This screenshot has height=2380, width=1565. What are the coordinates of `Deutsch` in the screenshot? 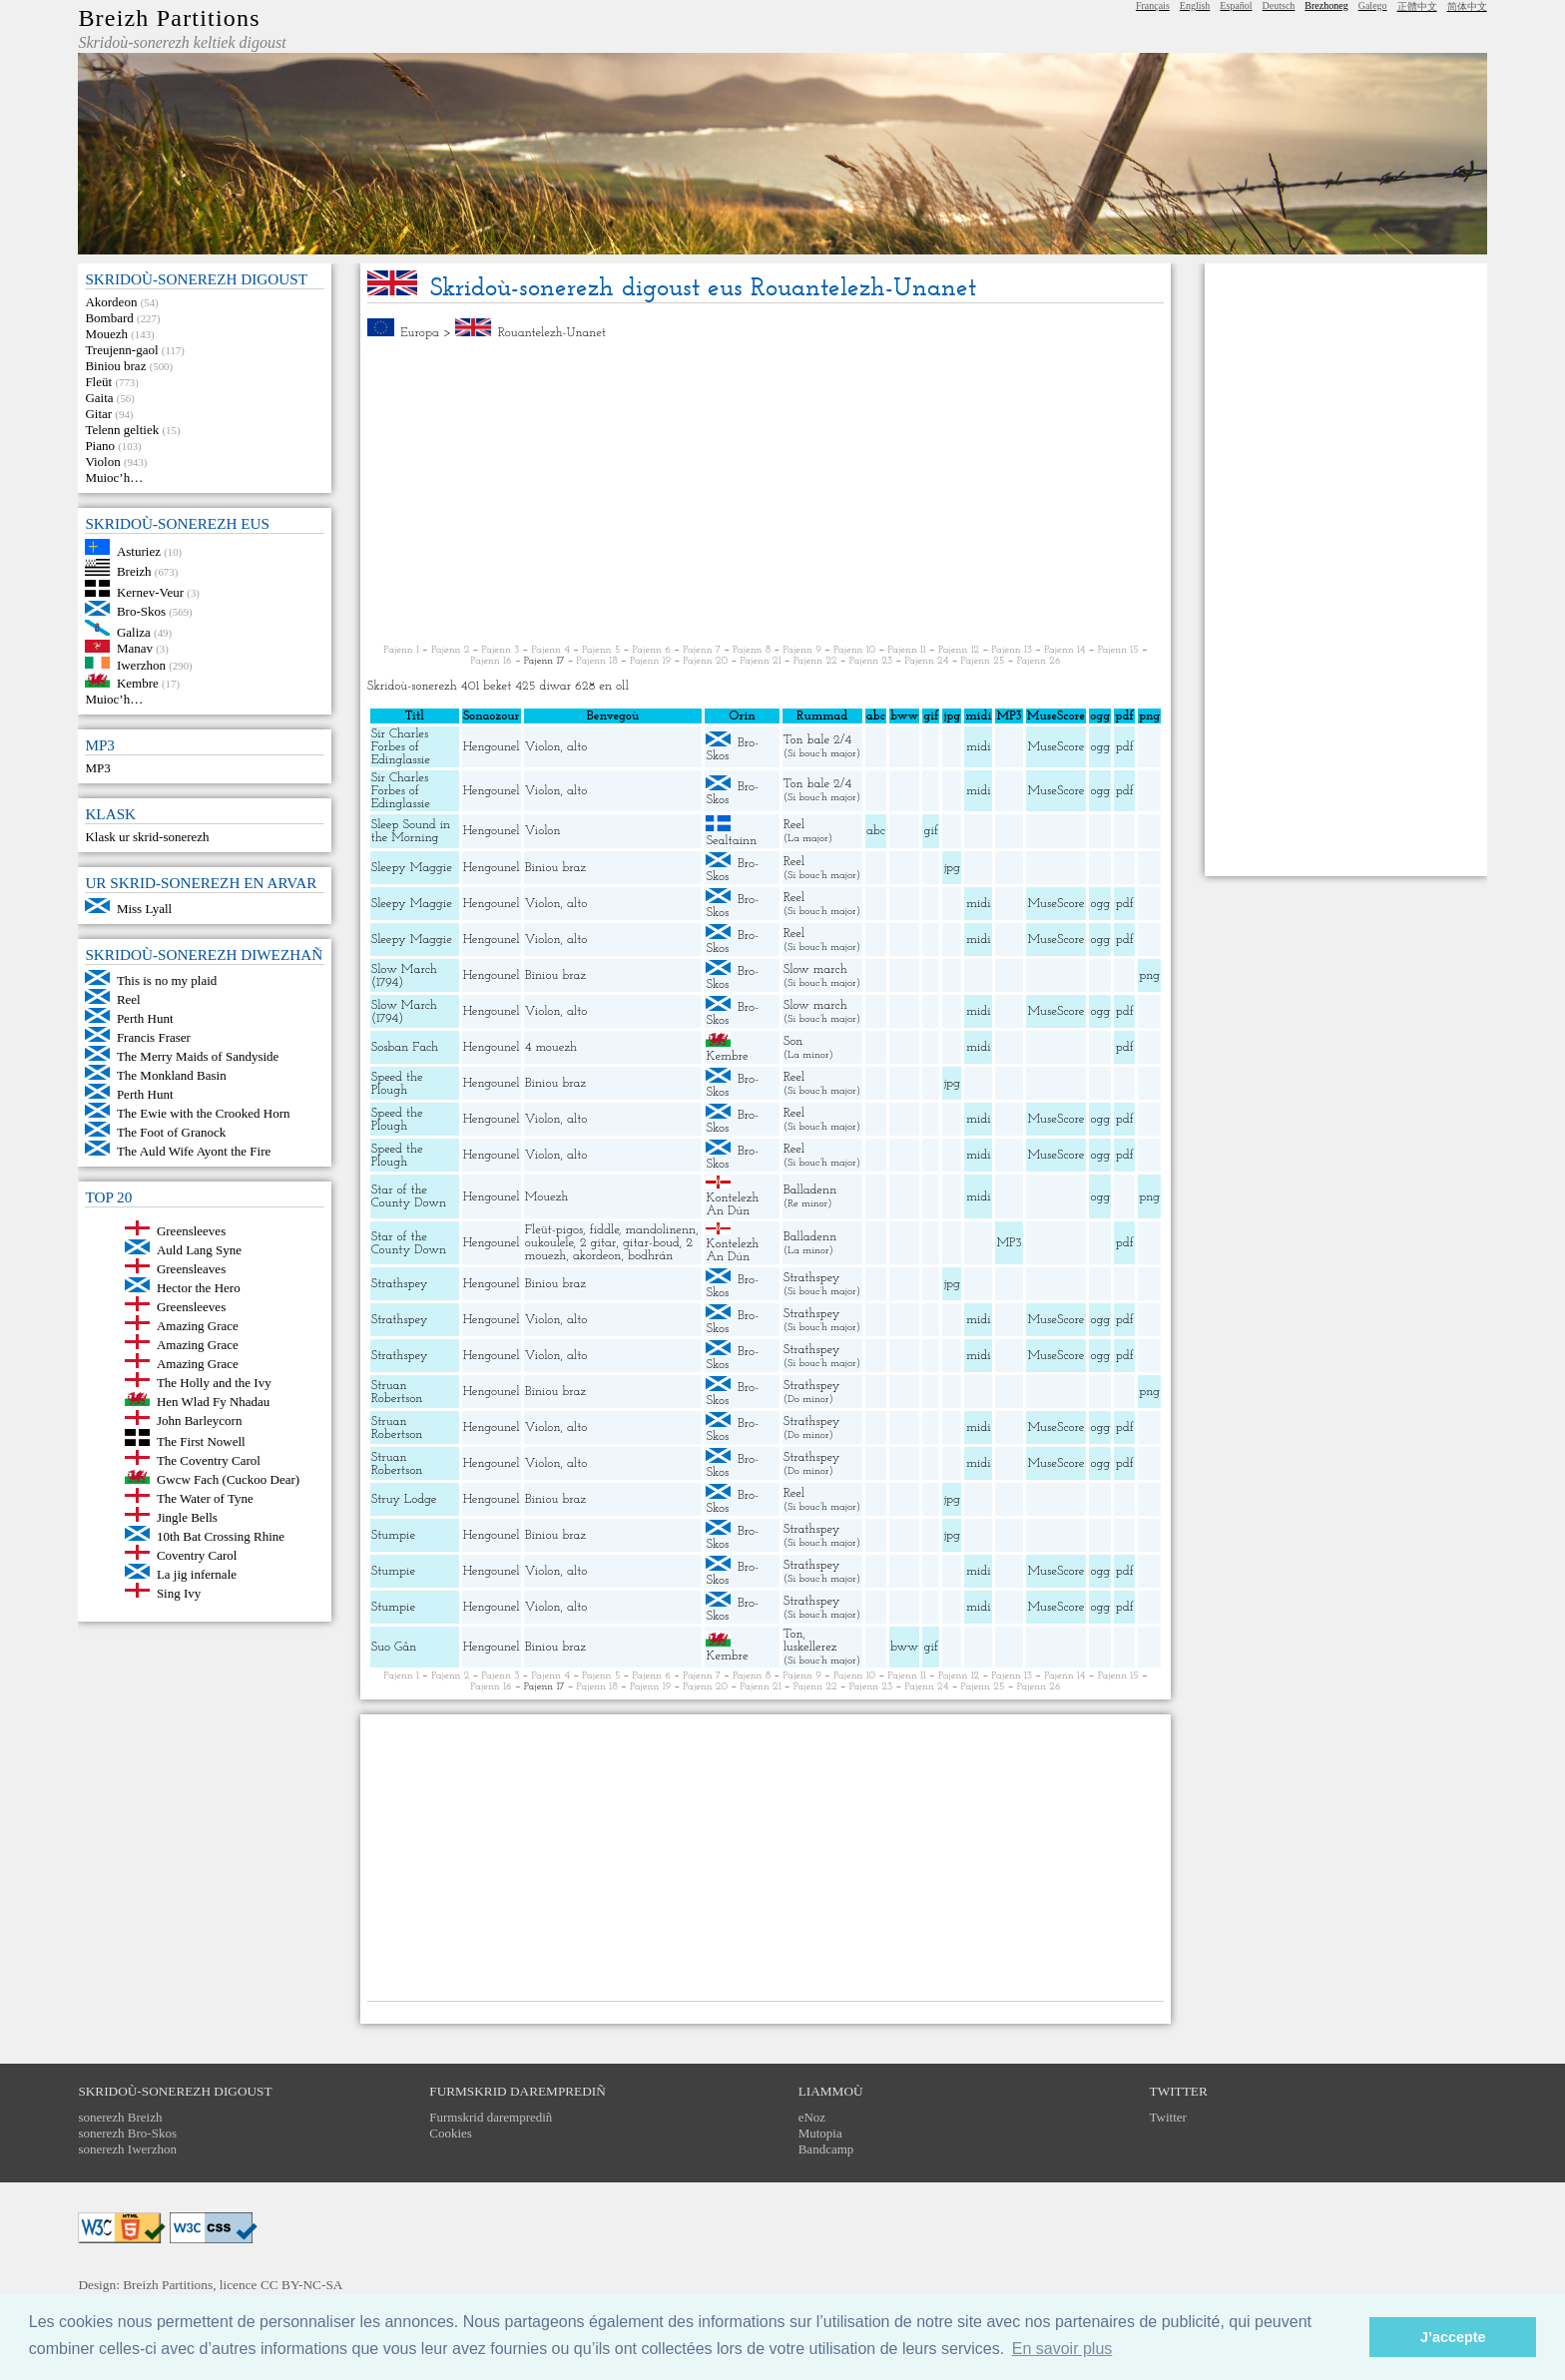 It's located at (1279, 5).